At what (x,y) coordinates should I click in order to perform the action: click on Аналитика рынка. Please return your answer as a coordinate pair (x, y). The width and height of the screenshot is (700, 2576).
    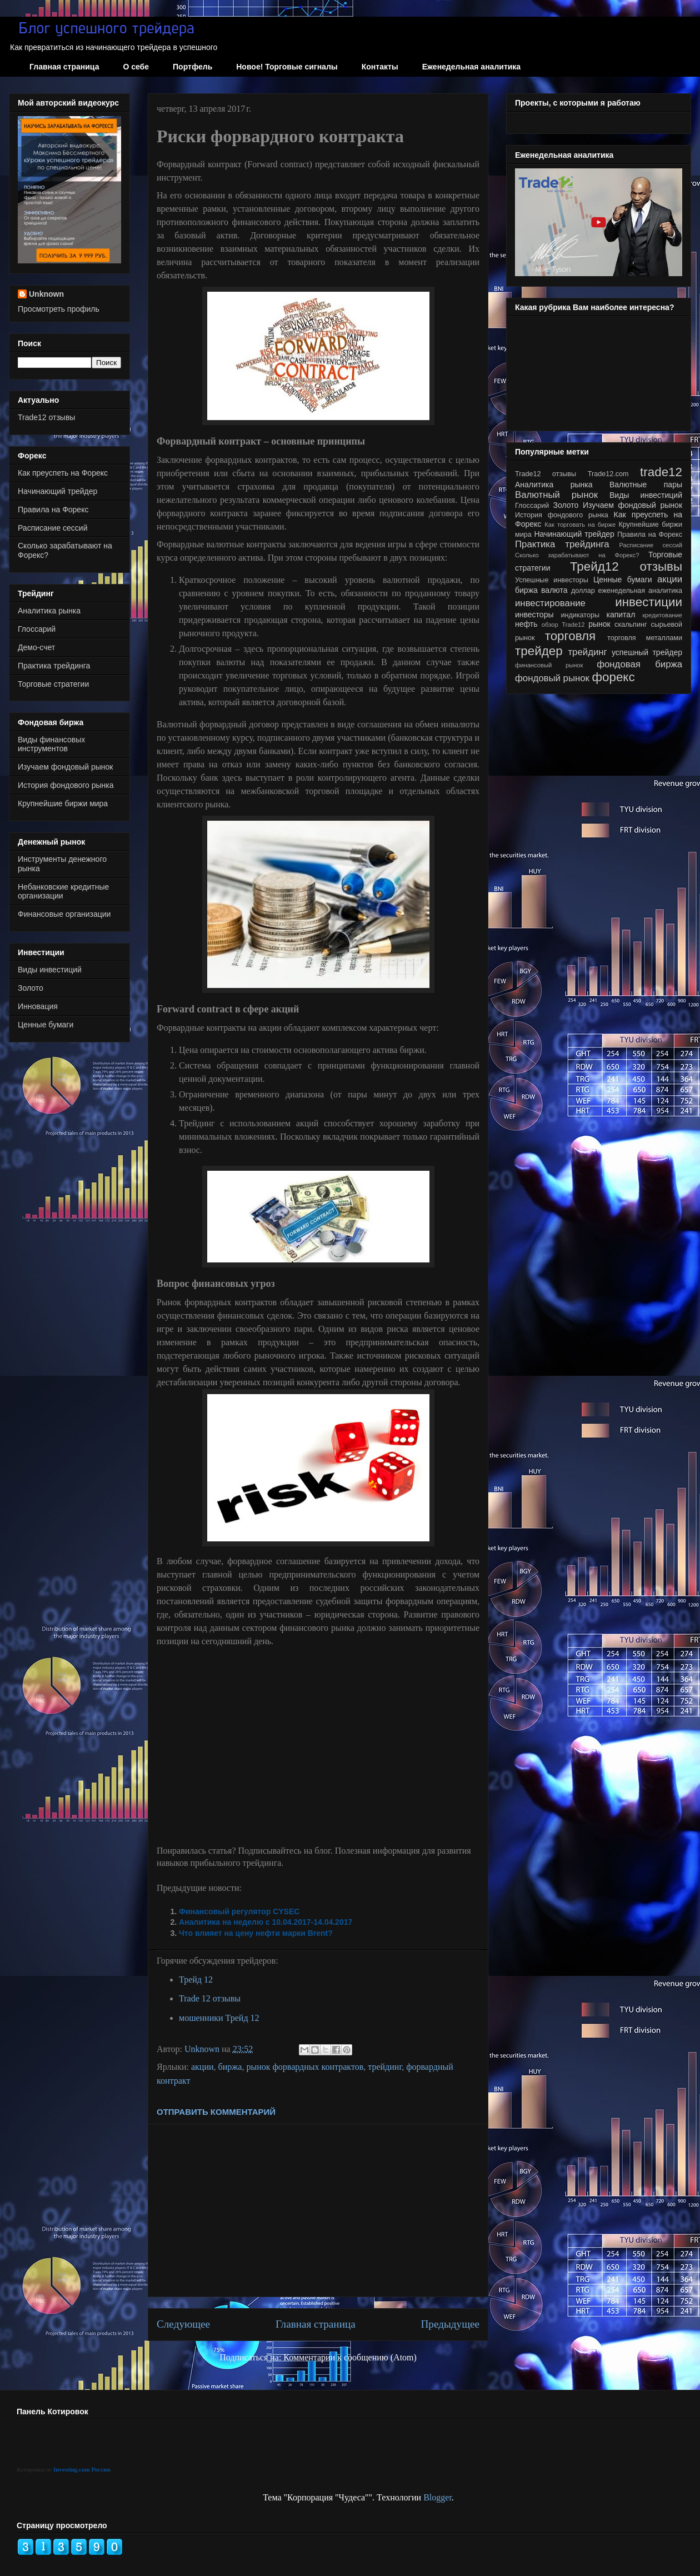
    Looking at the image, I should click on (49, 610).